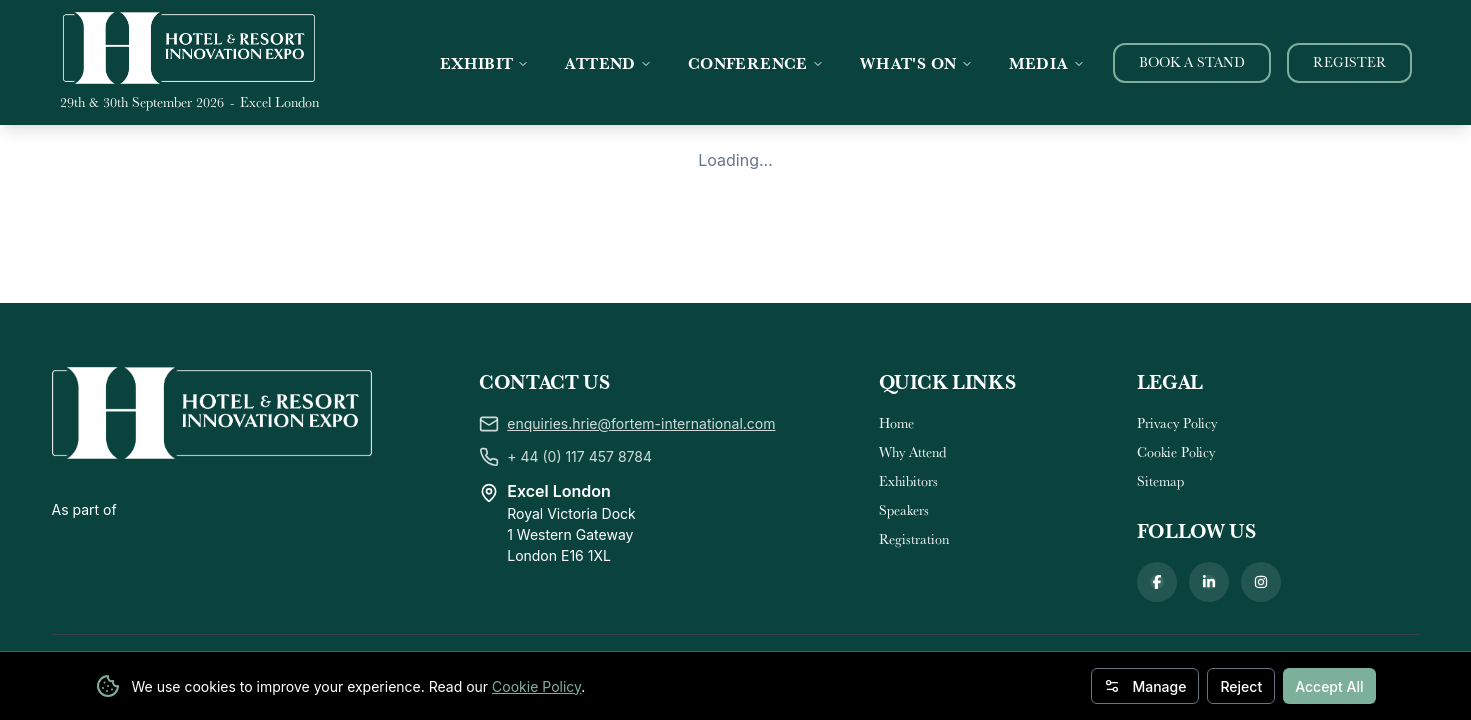 The width and height of the screenshot is (1471, 720). What do you see at coordinates (485, 63) in the screenshot?
I see `EXHIBIT` at bounding box center [485, 63].